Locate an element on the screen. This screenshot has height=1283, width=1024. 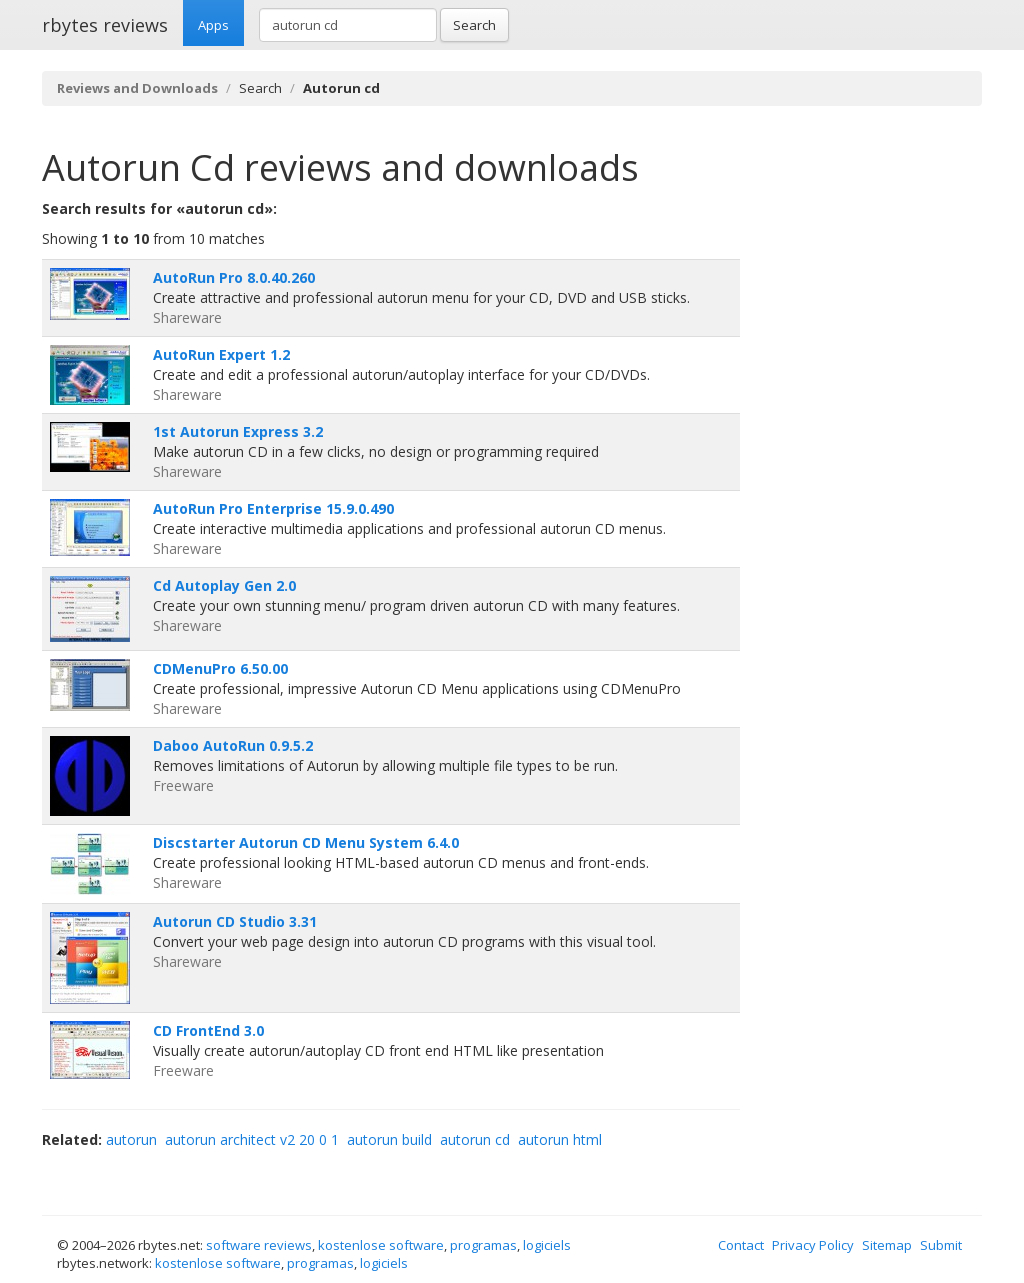
Privacy Policy is located at coordinates (813, 1245).